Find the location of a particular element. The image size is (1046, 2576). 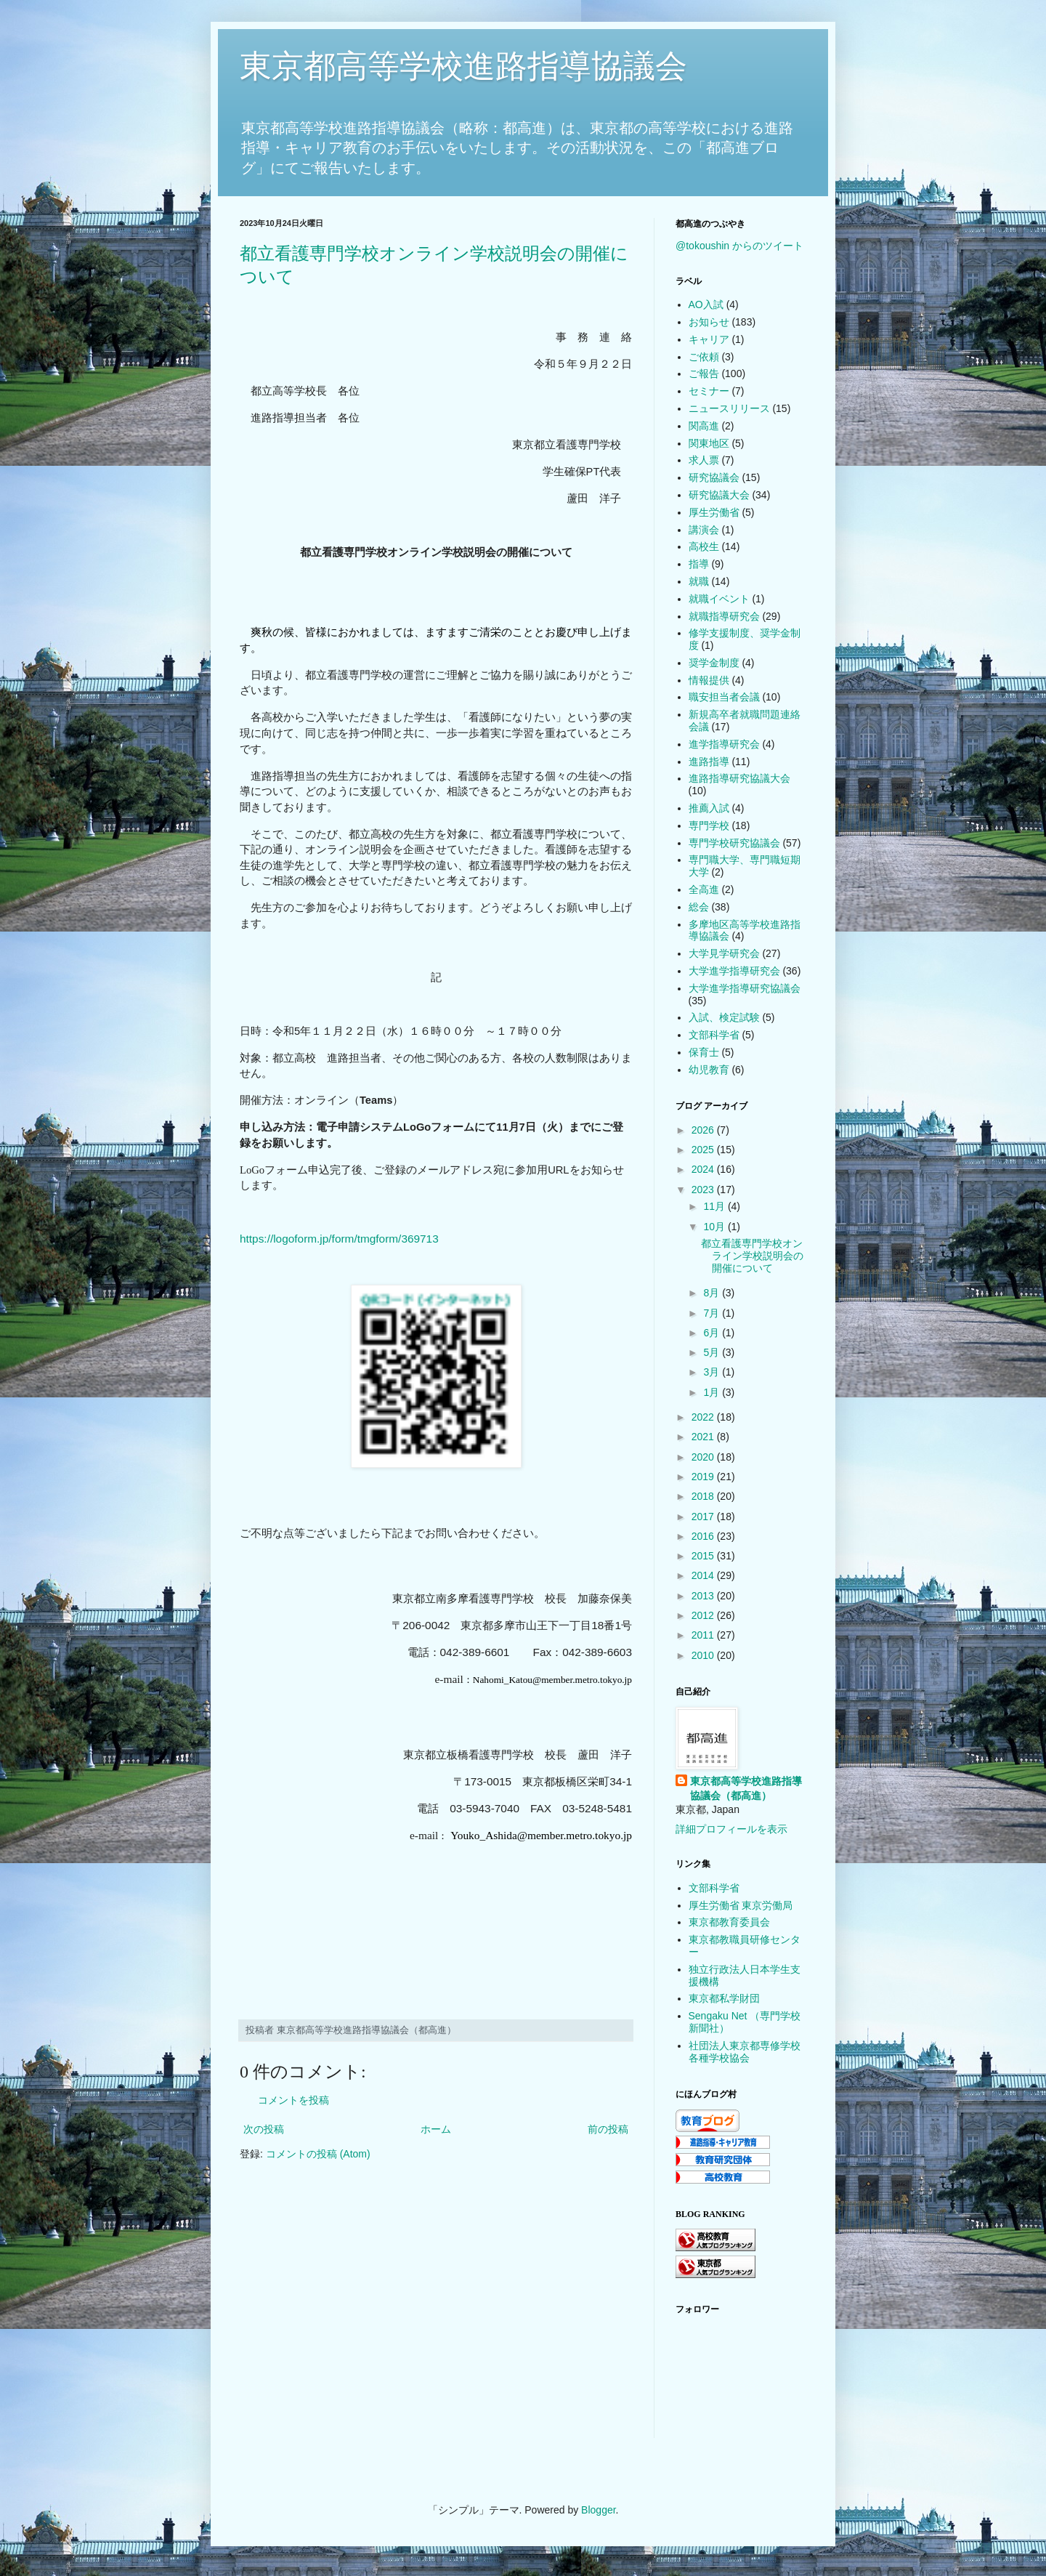

2022 is located at coordinates (704, 1417).